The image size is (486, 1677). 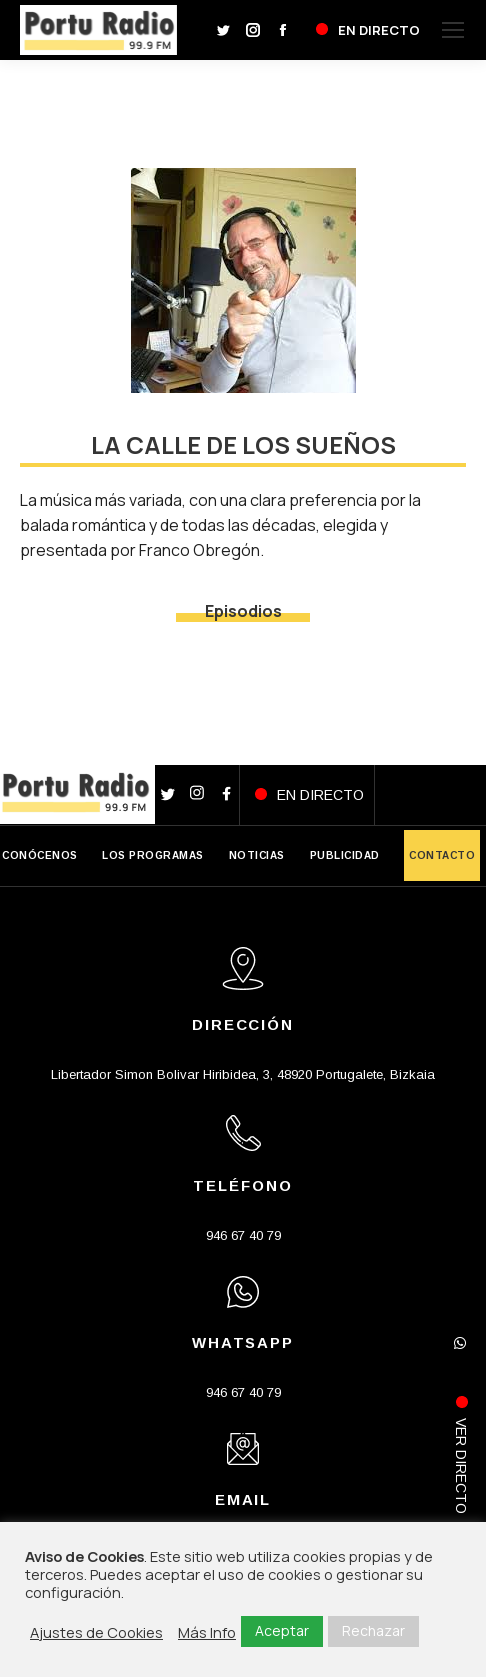 What do you see at coordinates (373, 1630) in the screenshot?
I see `Rechazar [button]` at bounding box center [373, 1630].